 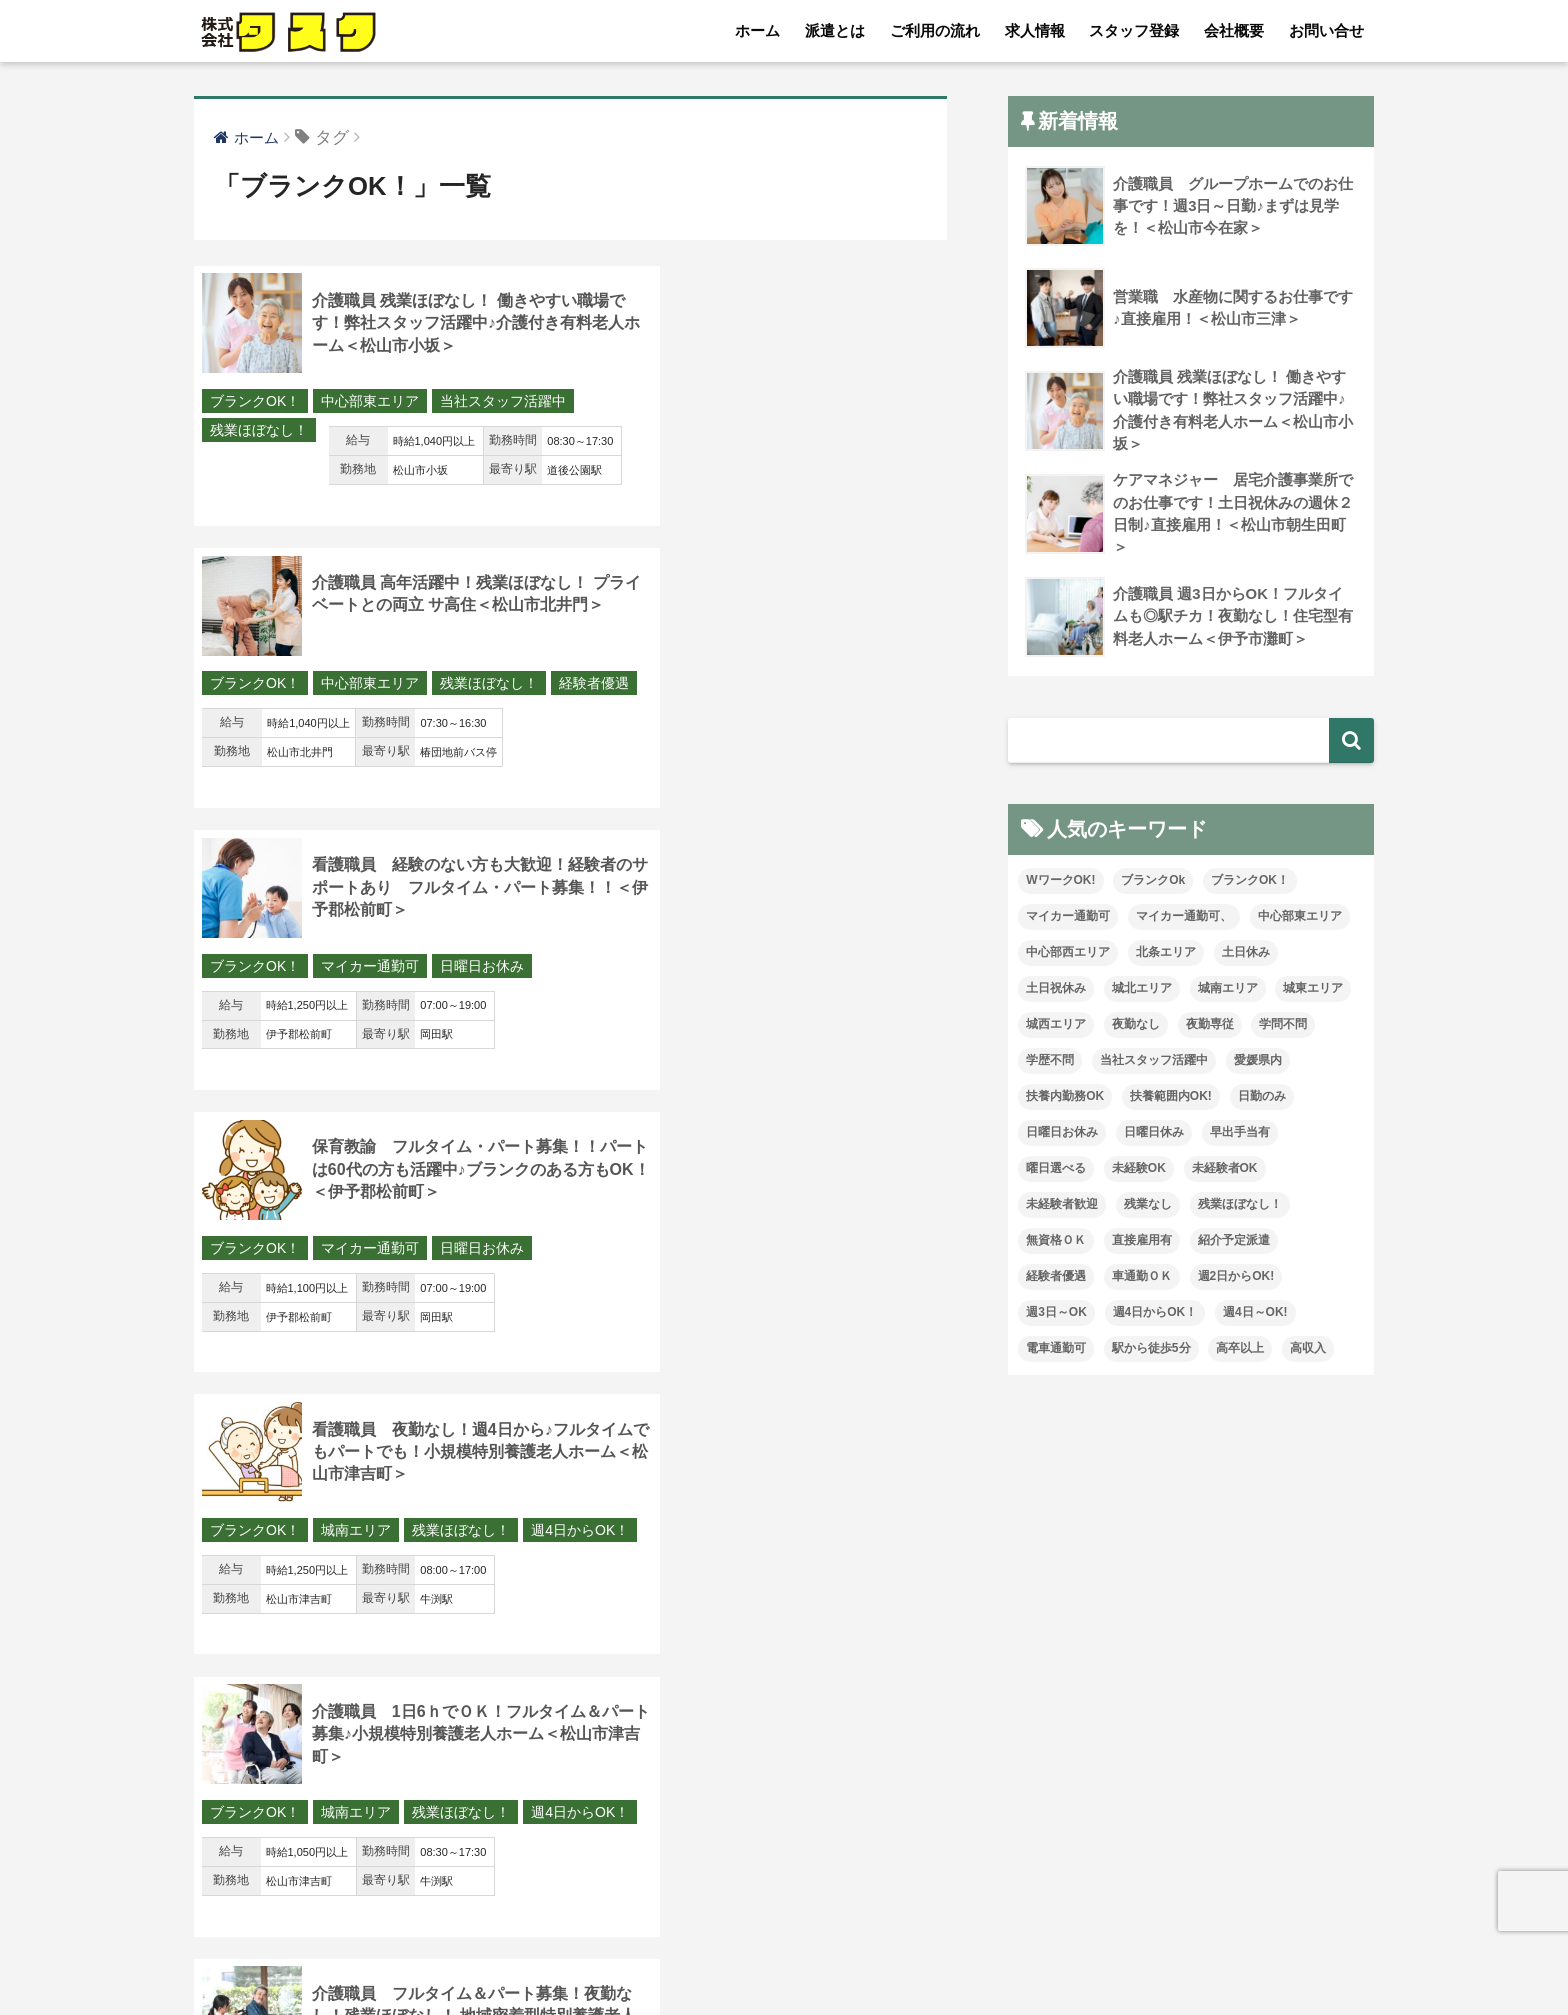 I want to click on 週3日～OK [週3日～OK (104個の項目)], so click(x=1056, y=1314).